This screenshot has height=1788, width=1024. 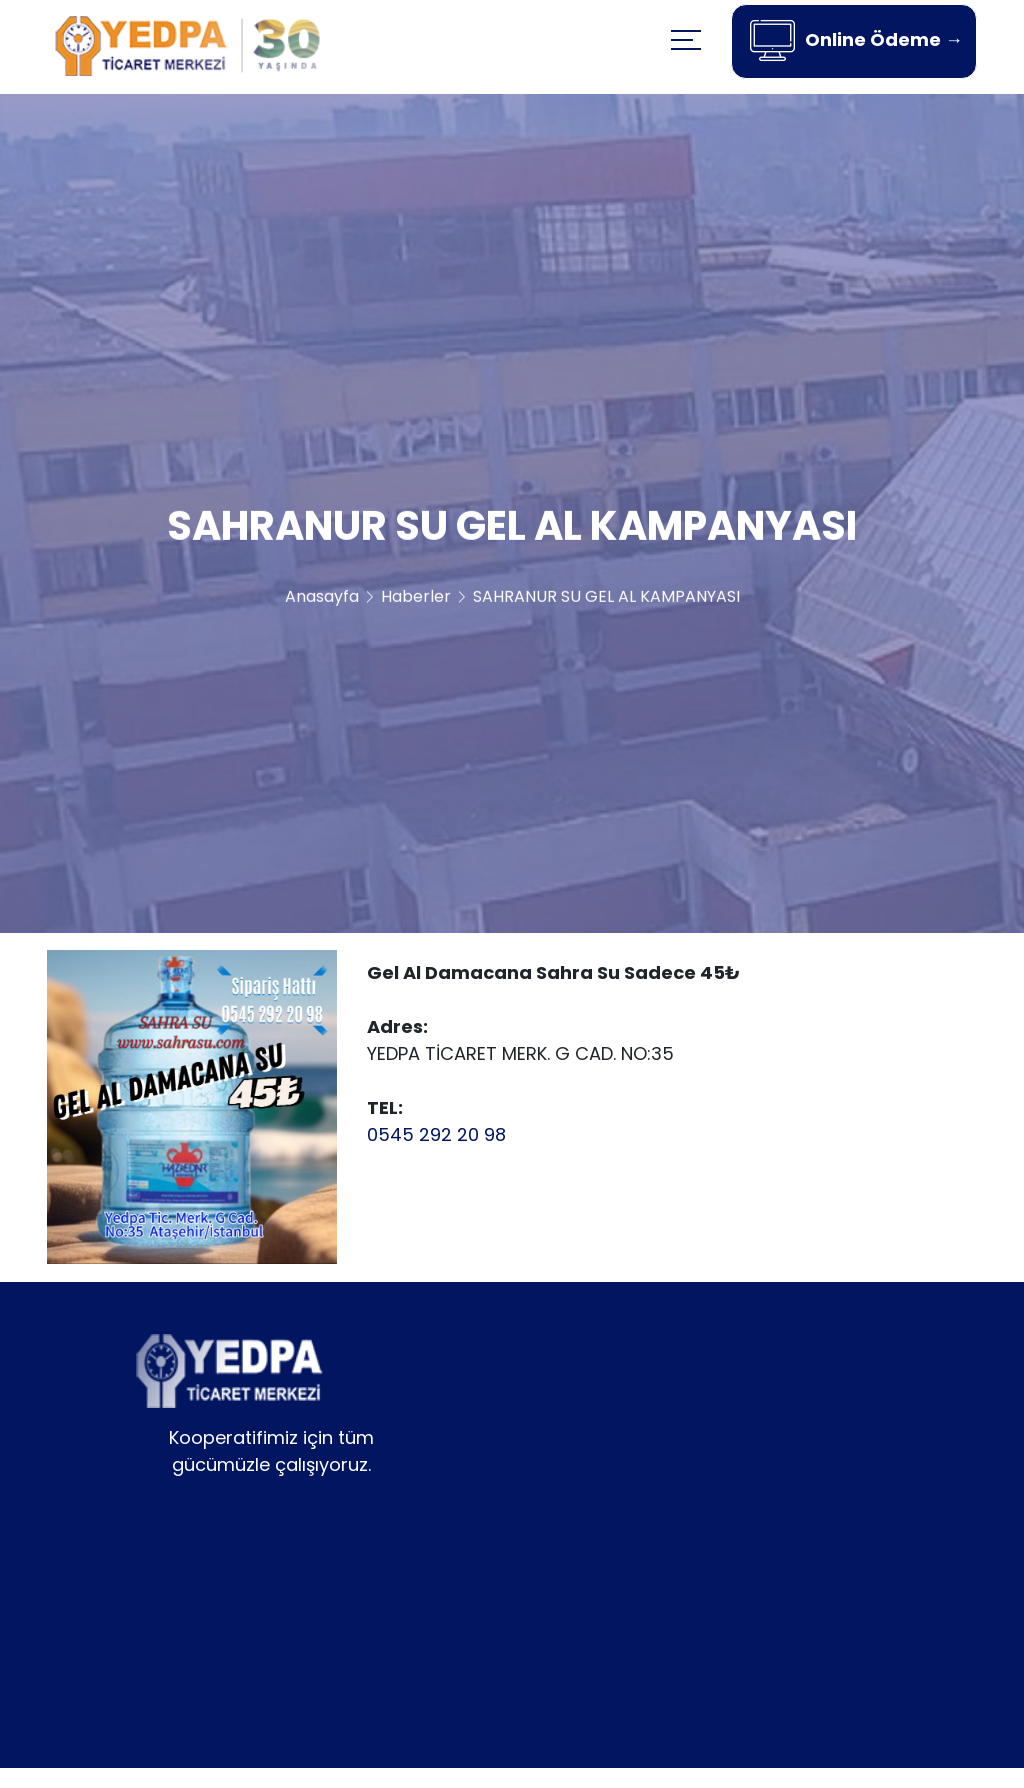 I want to click on Anasayfa, so click(x=322, y=601).